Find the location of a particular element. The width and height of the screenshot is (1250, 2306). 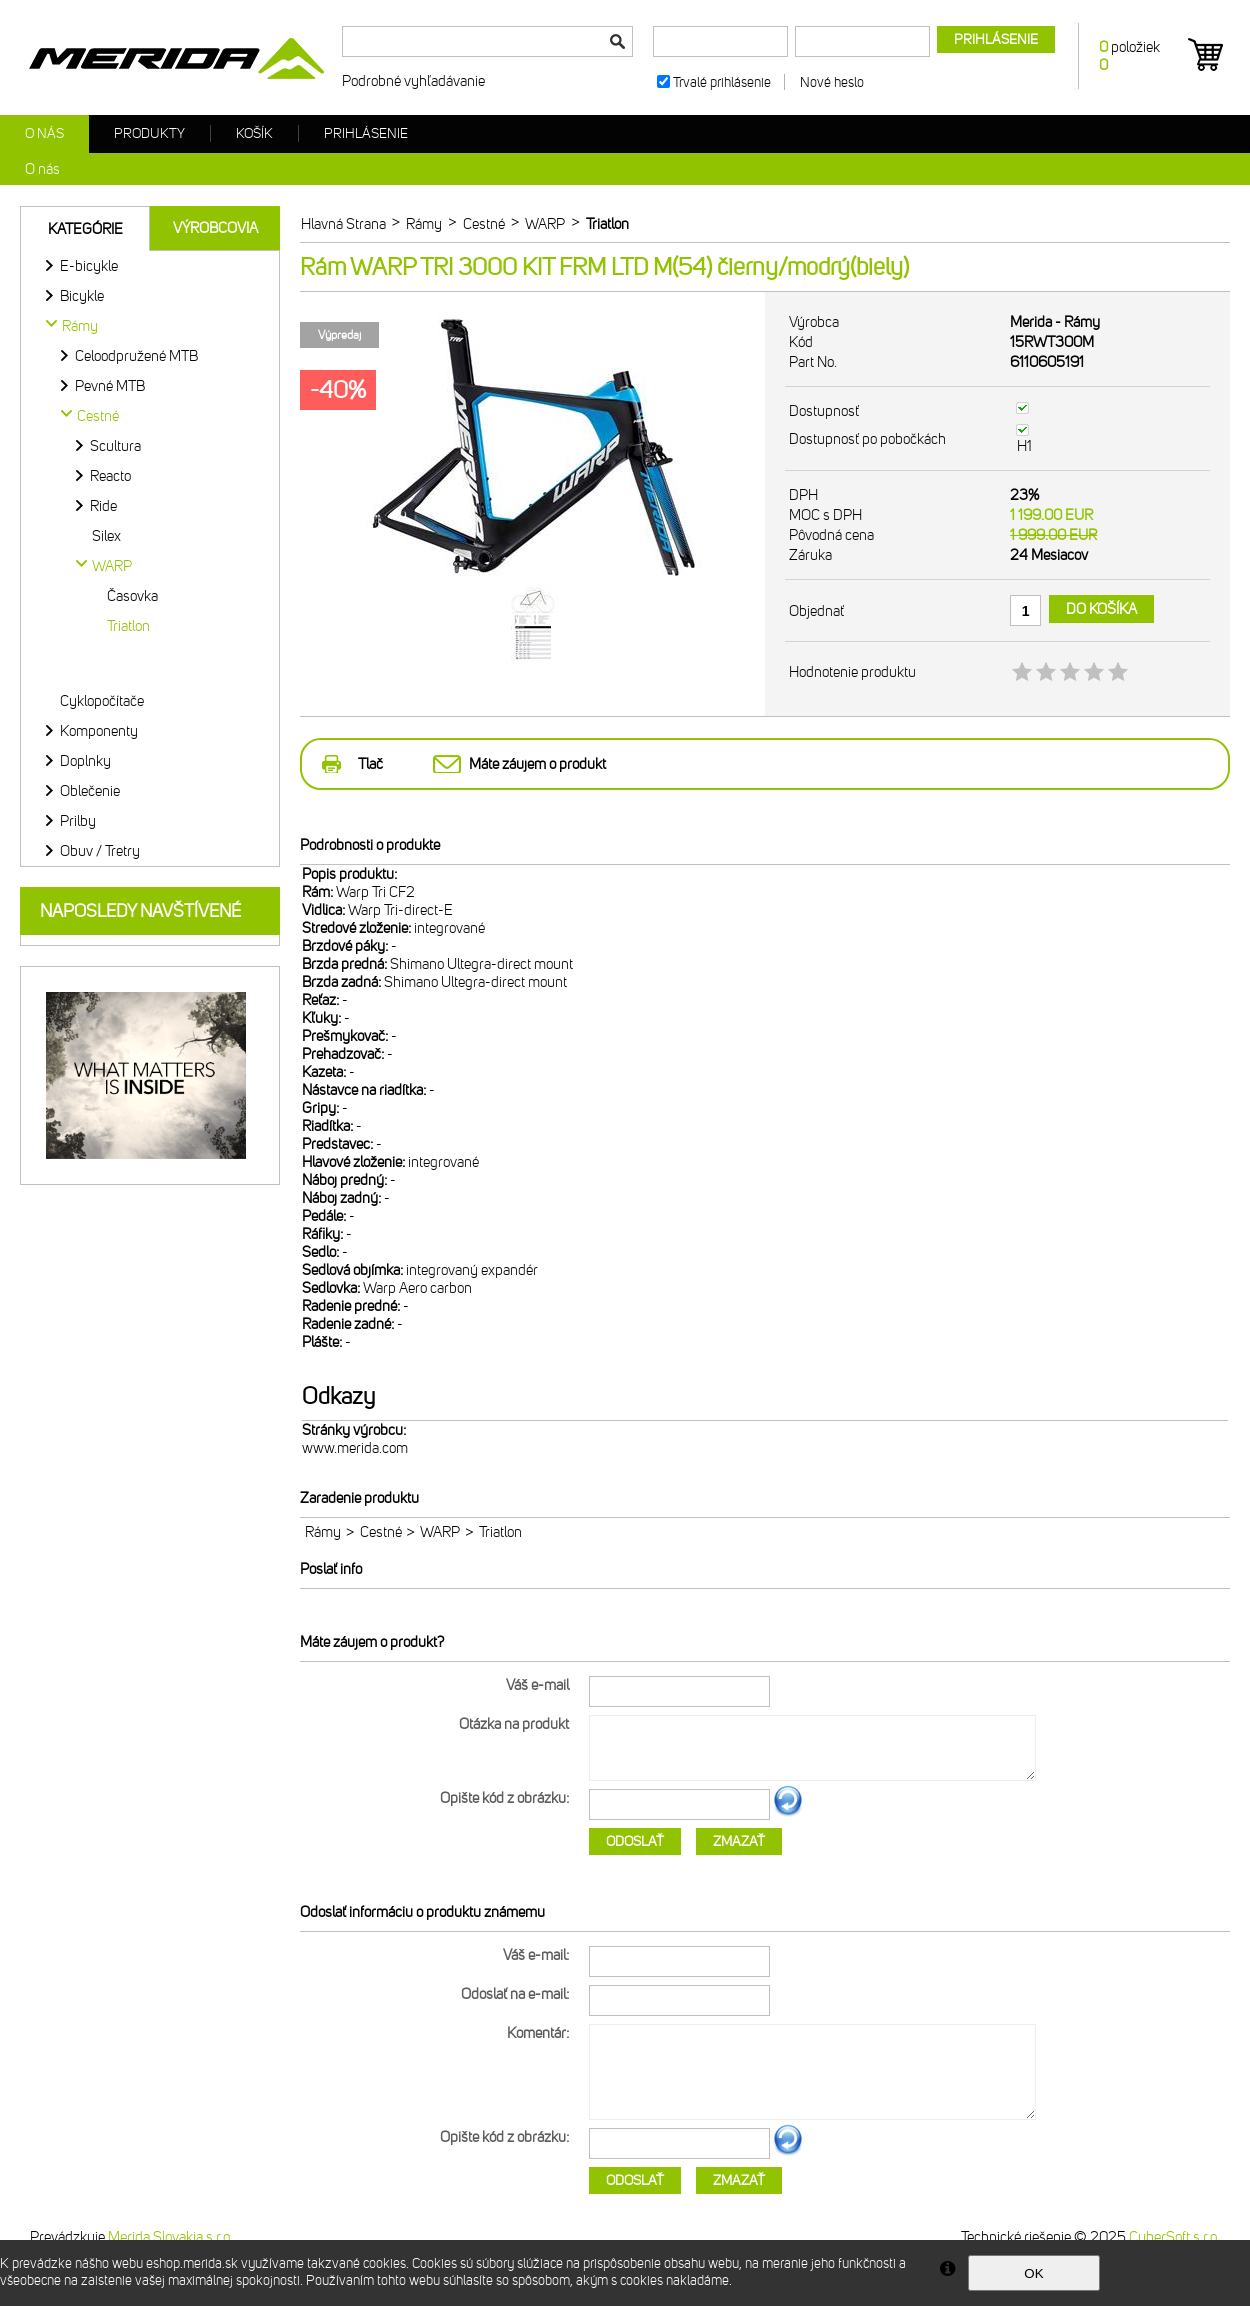

Scultura is located at coordinates (115, 446).